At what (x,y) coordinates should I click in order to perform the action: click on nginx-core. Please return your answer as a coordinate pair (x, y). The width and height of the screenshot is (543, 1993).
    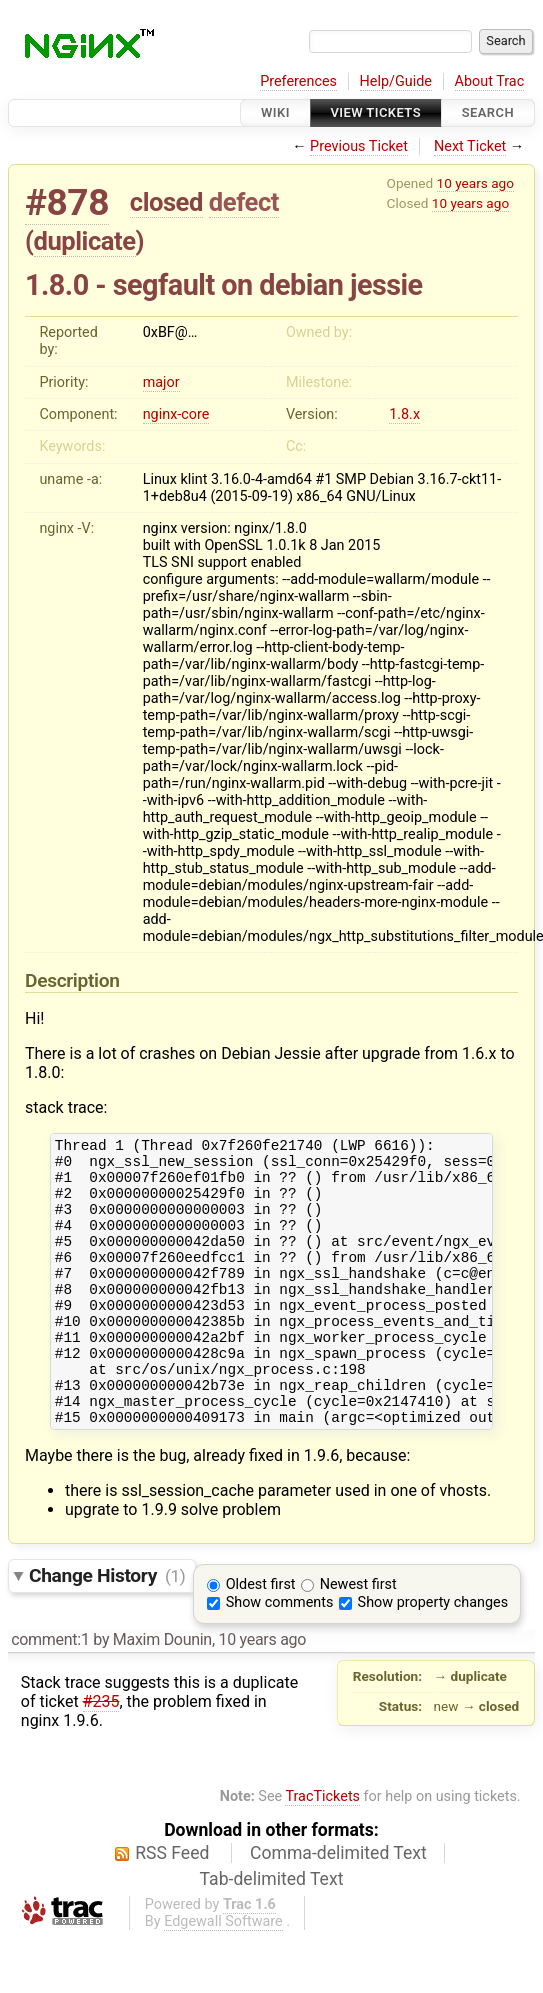
    Looking at the image, I should click on (176, 414).